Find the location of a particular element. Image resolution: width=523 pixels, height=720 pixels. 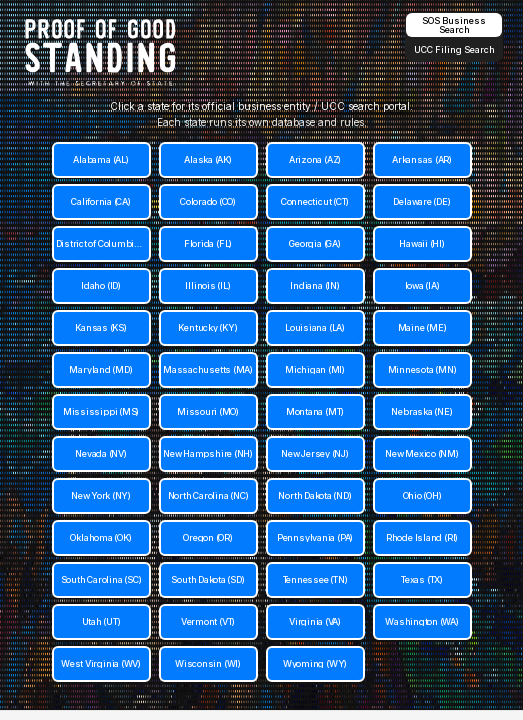

[Virginia (VA)] is located at coordinates (315, 622).